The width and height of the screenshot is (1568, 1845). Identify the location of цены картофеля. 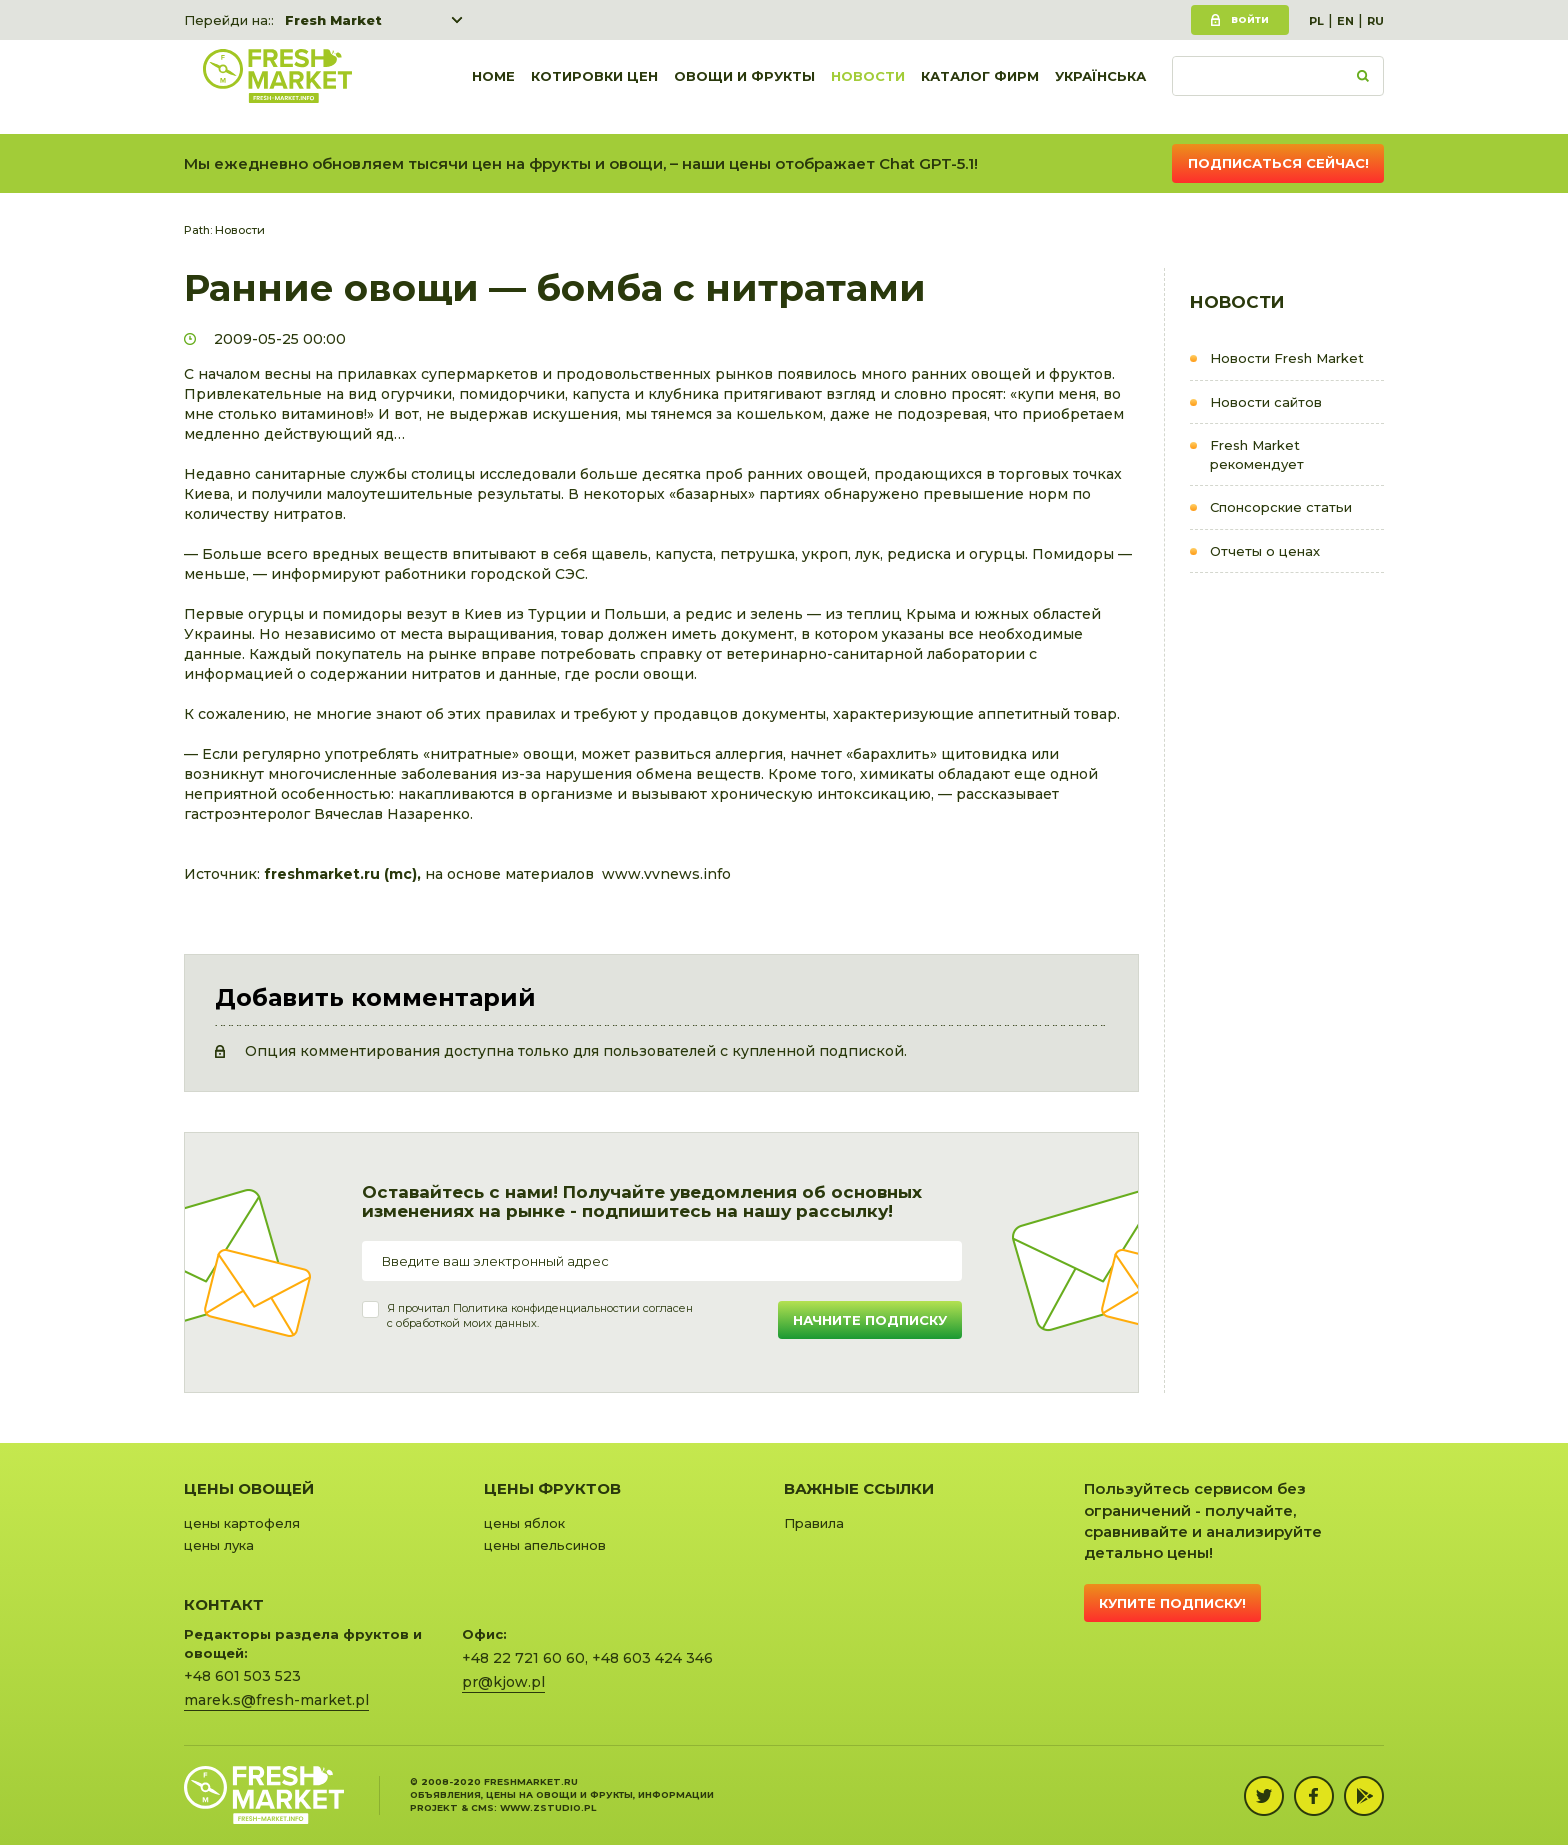
(242, 1523).